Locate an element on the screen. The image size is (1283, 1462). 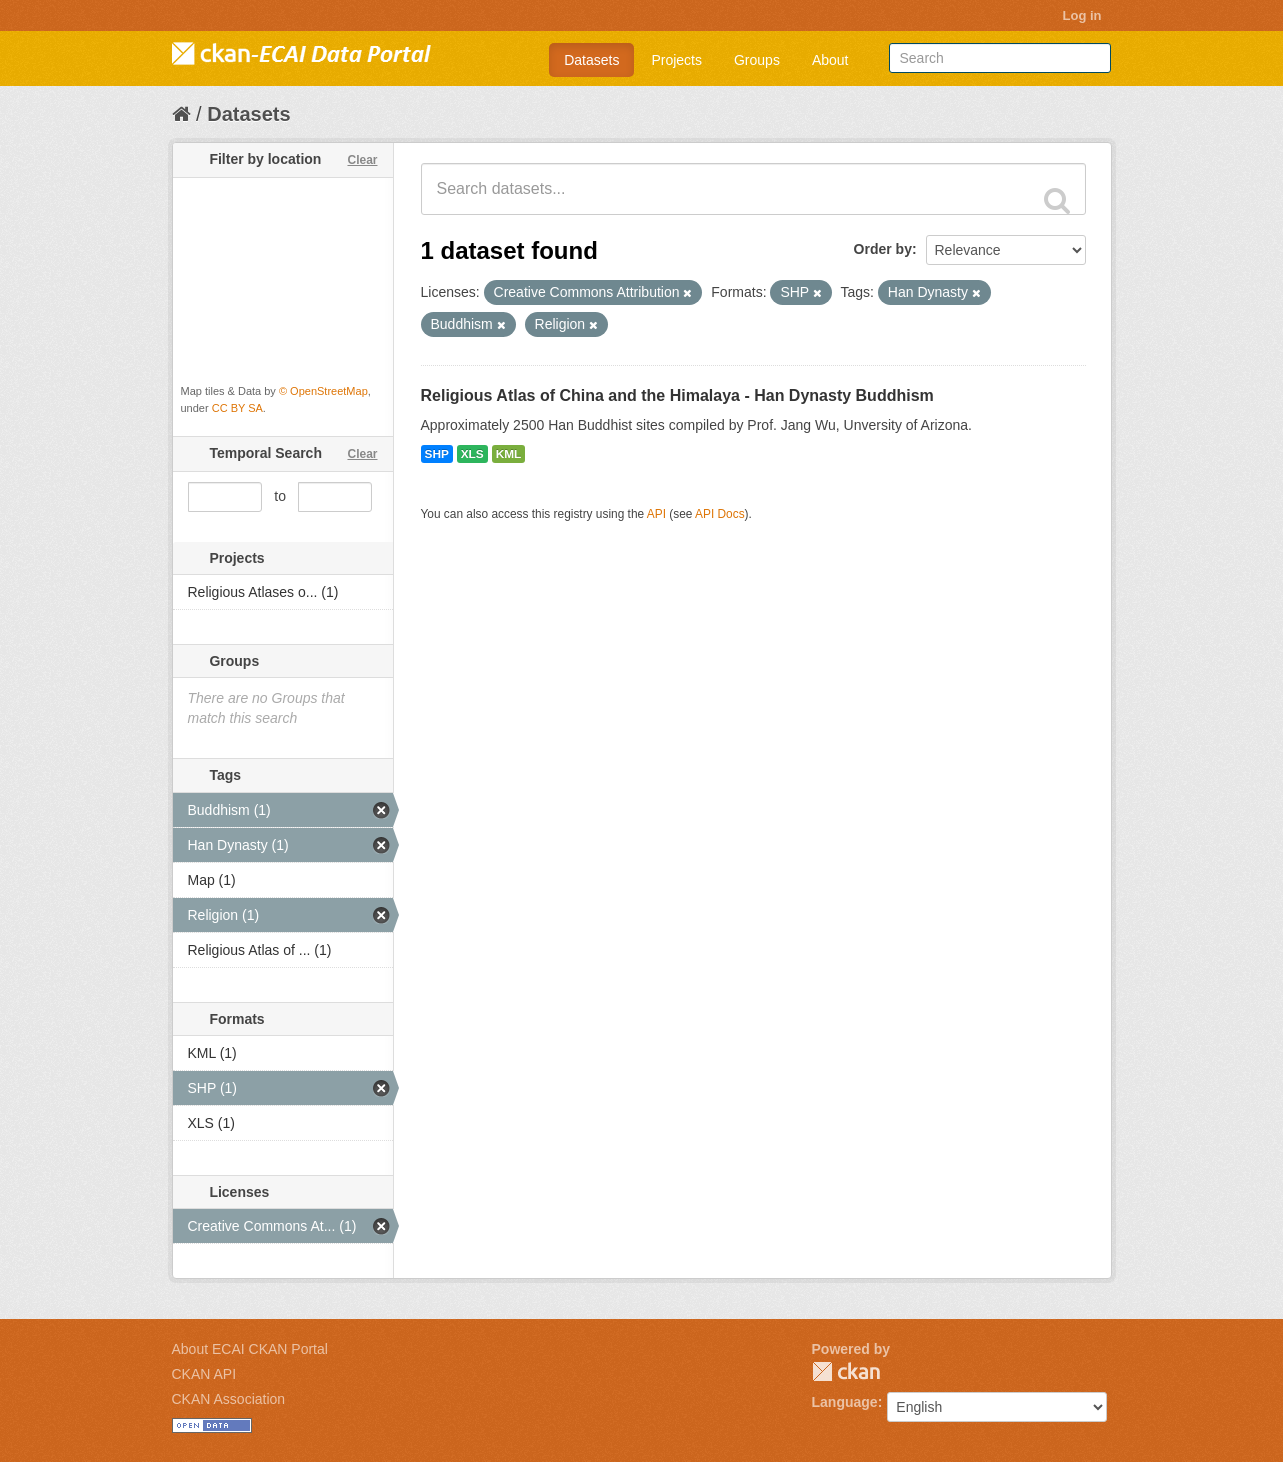
CKAN is located at coordinates (846, 1371).